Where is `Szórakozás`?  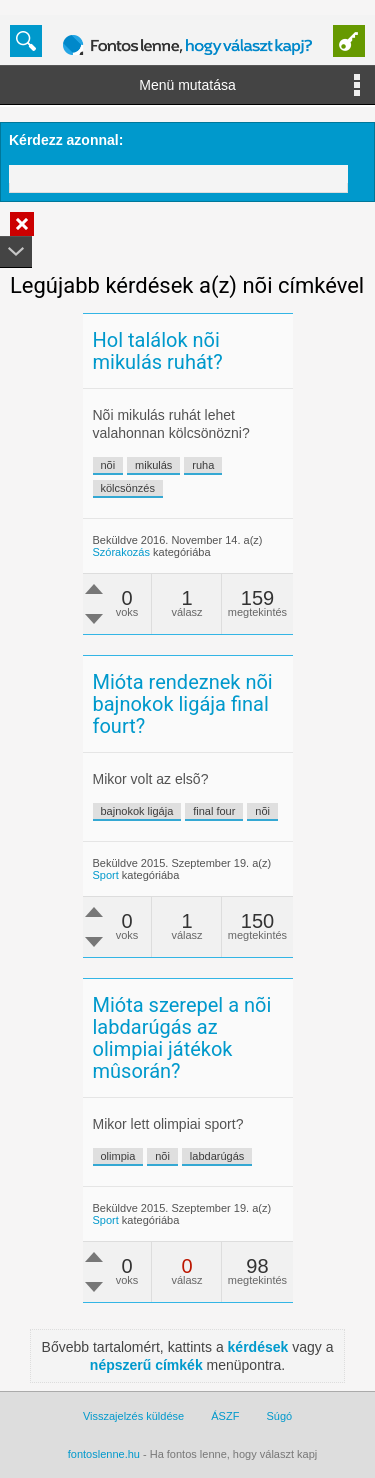
Szórakozás is located at coordinates (121, 552).